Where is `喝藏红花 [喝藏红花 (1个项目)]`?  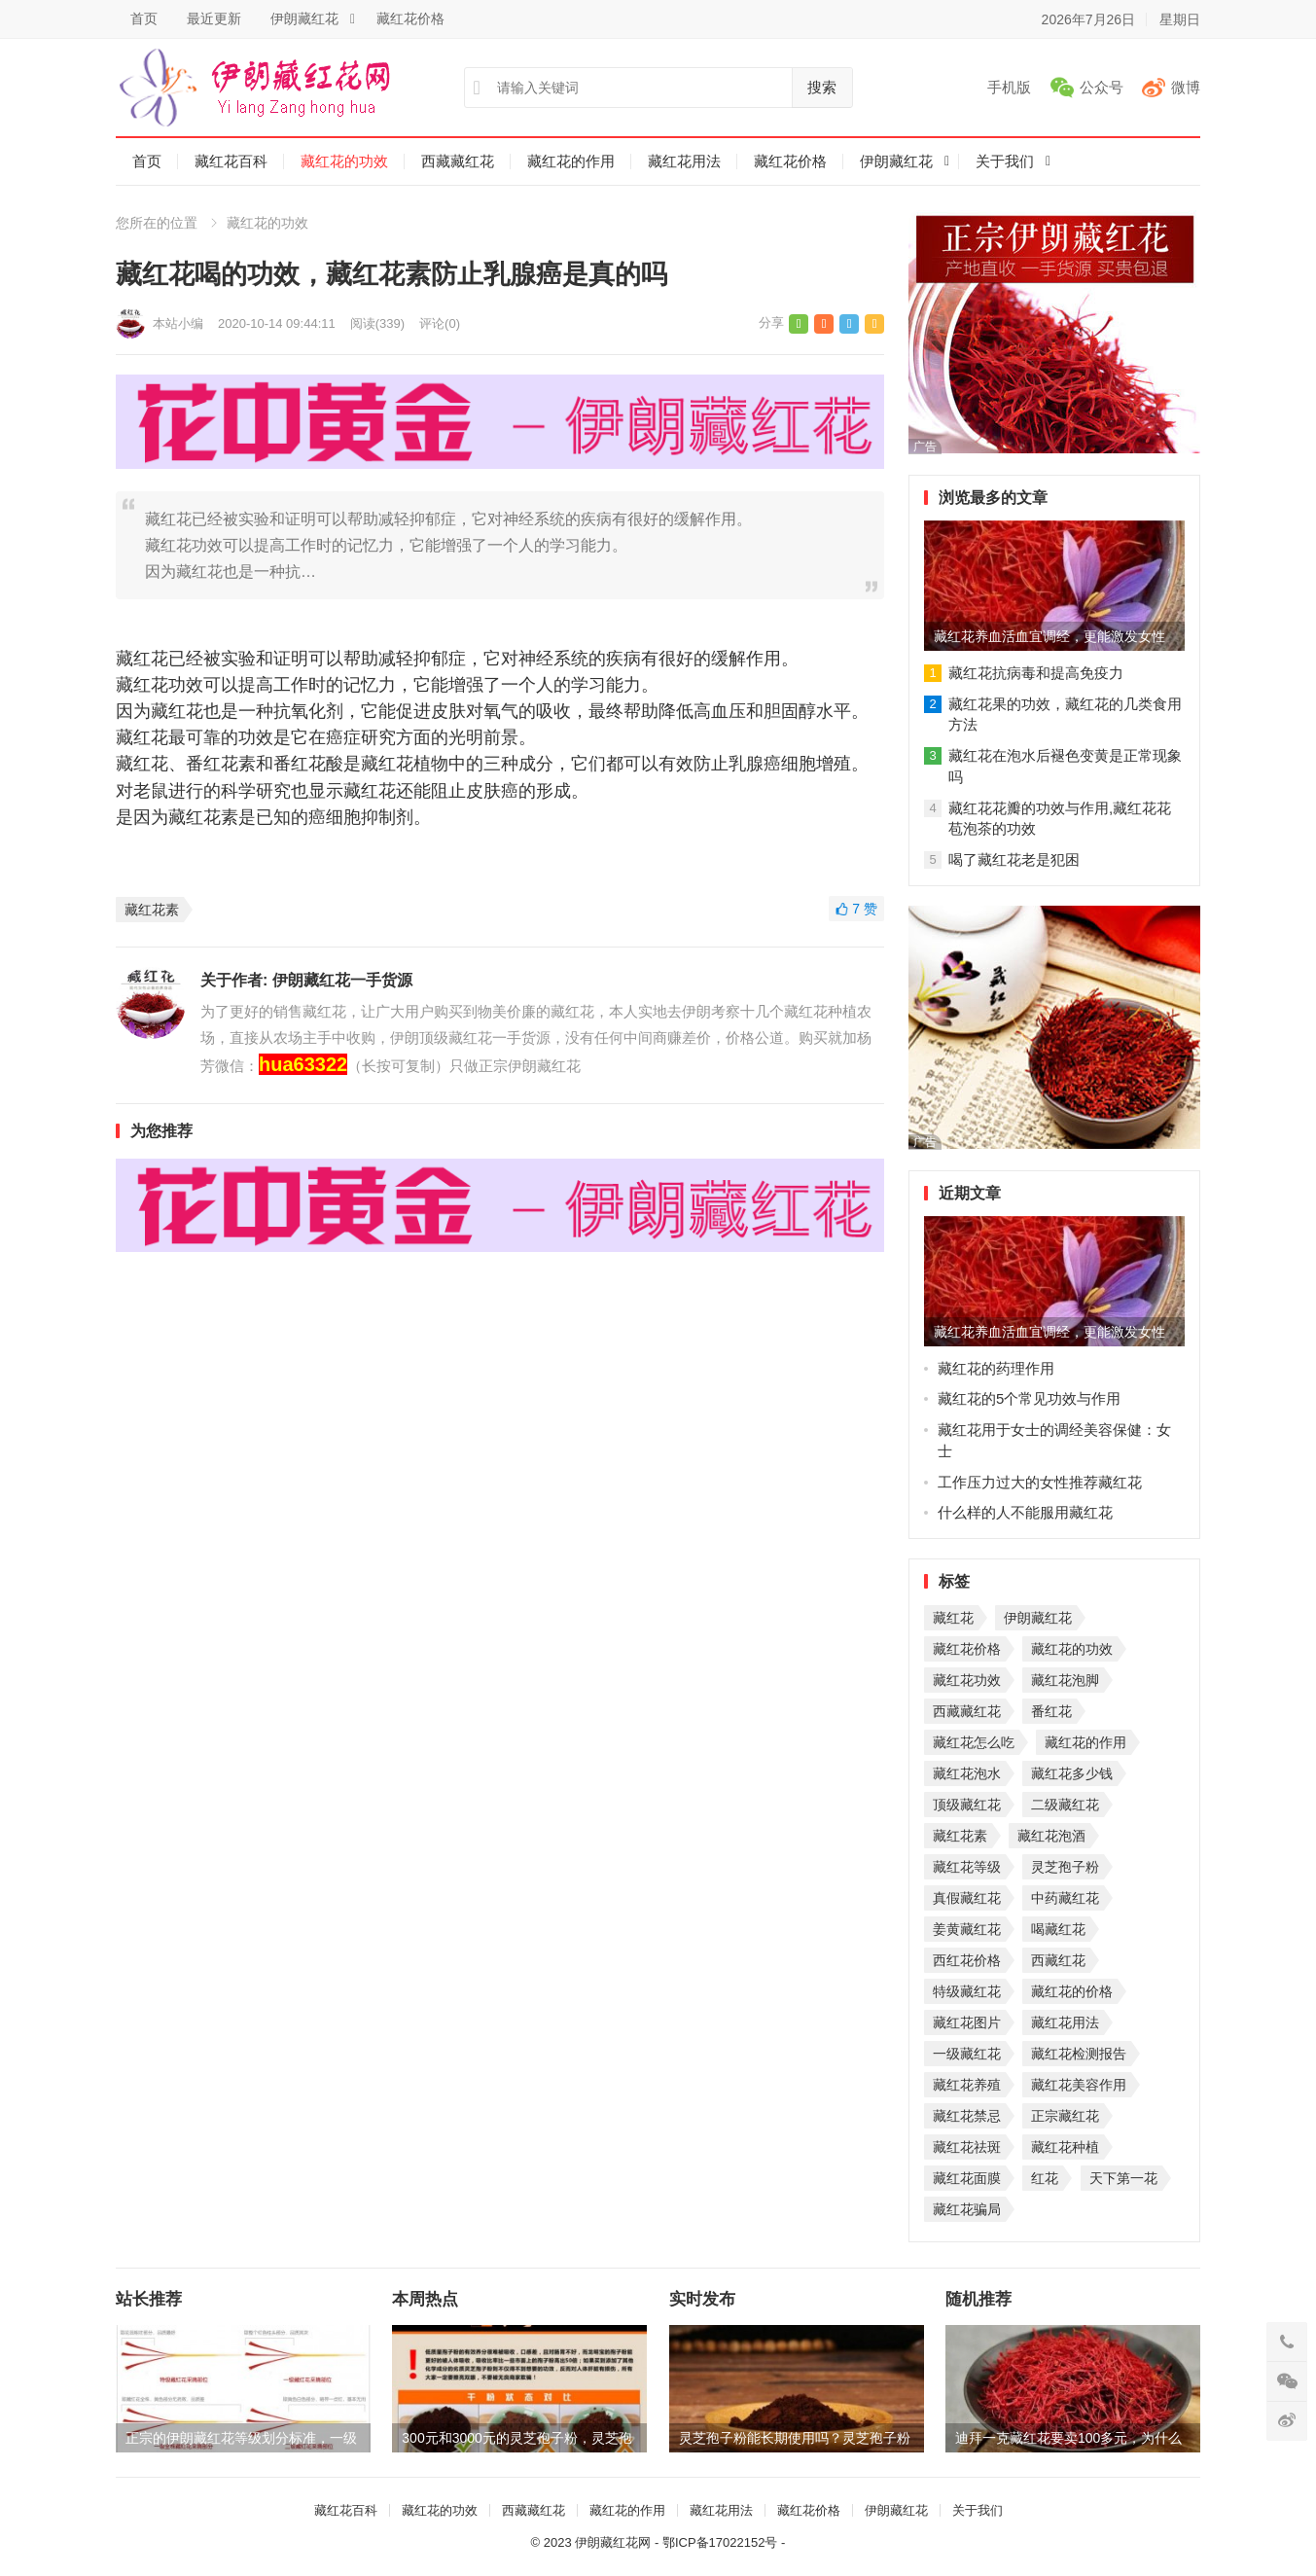 喝藏红花 [喝藏红花 (1个项目)] is located at coordinates (1058, 1929).